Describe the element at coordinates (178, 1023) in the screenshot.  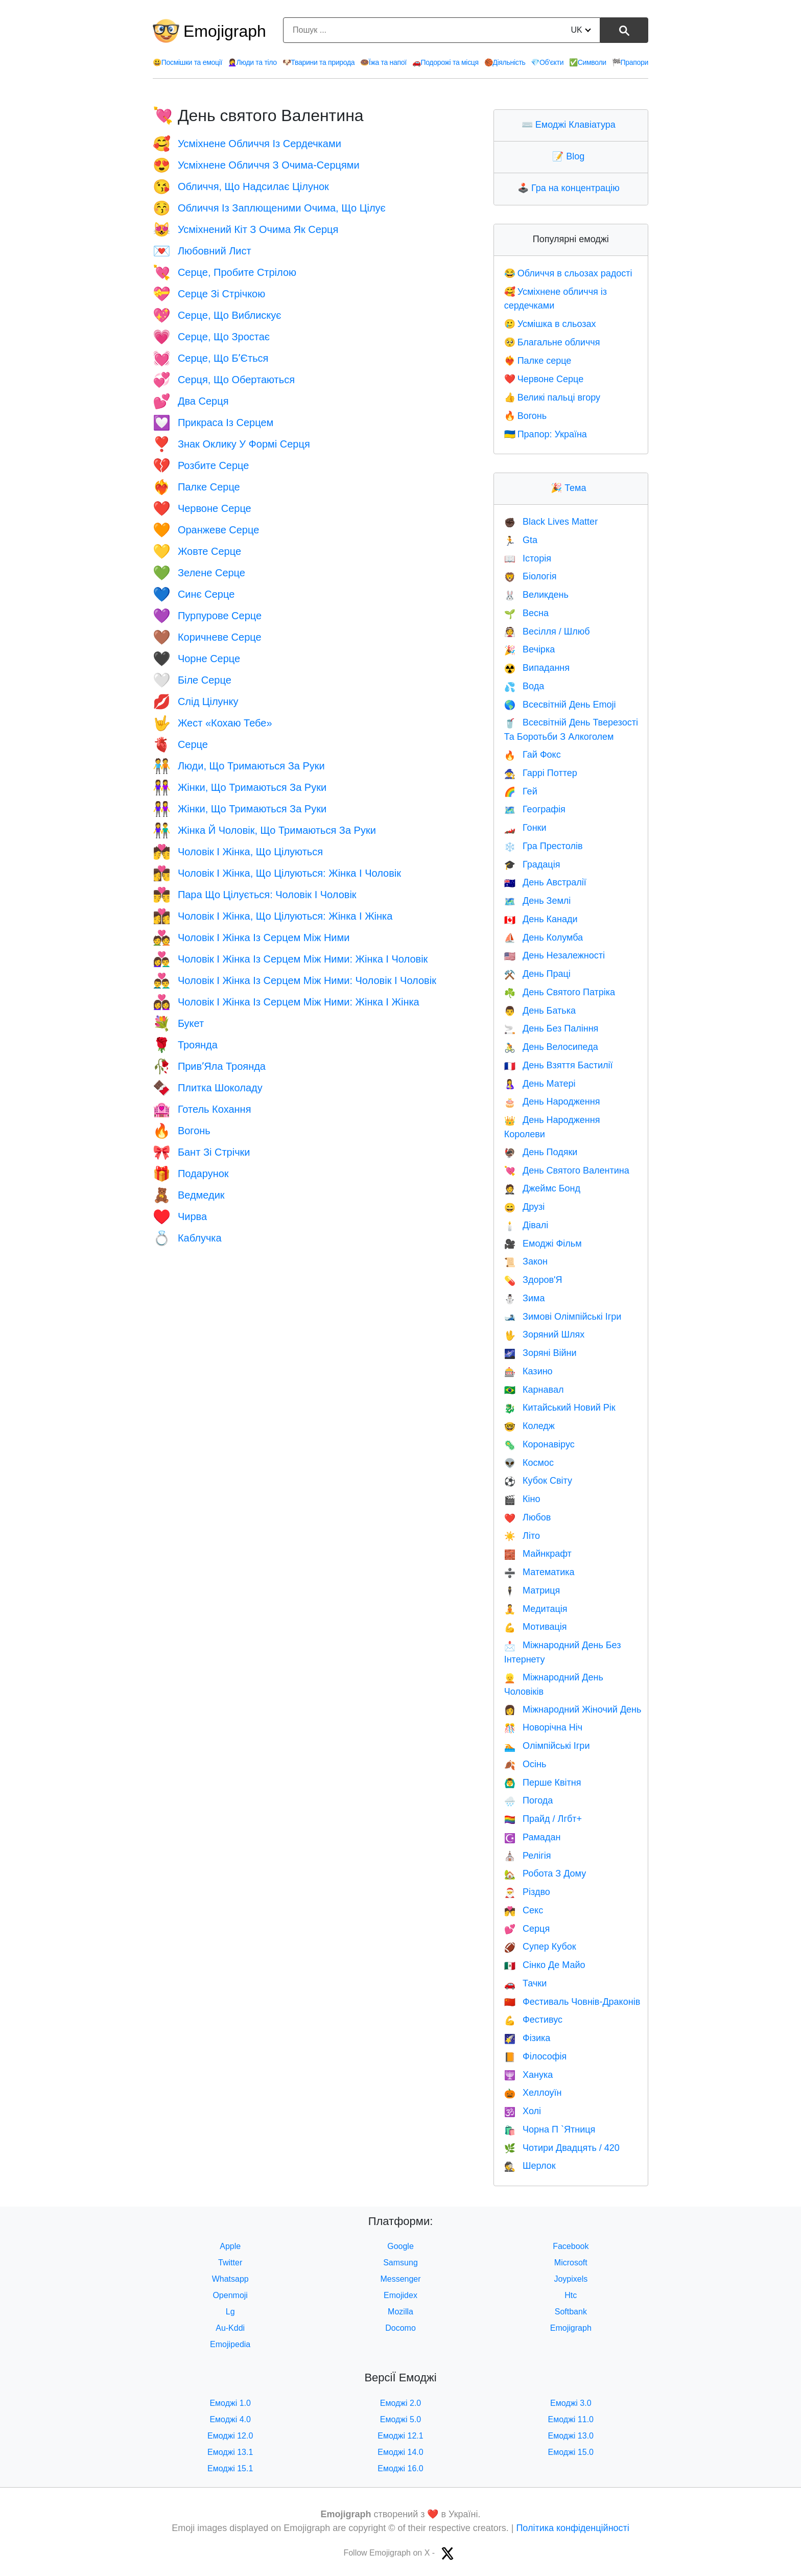
I see `Букет` at that location.